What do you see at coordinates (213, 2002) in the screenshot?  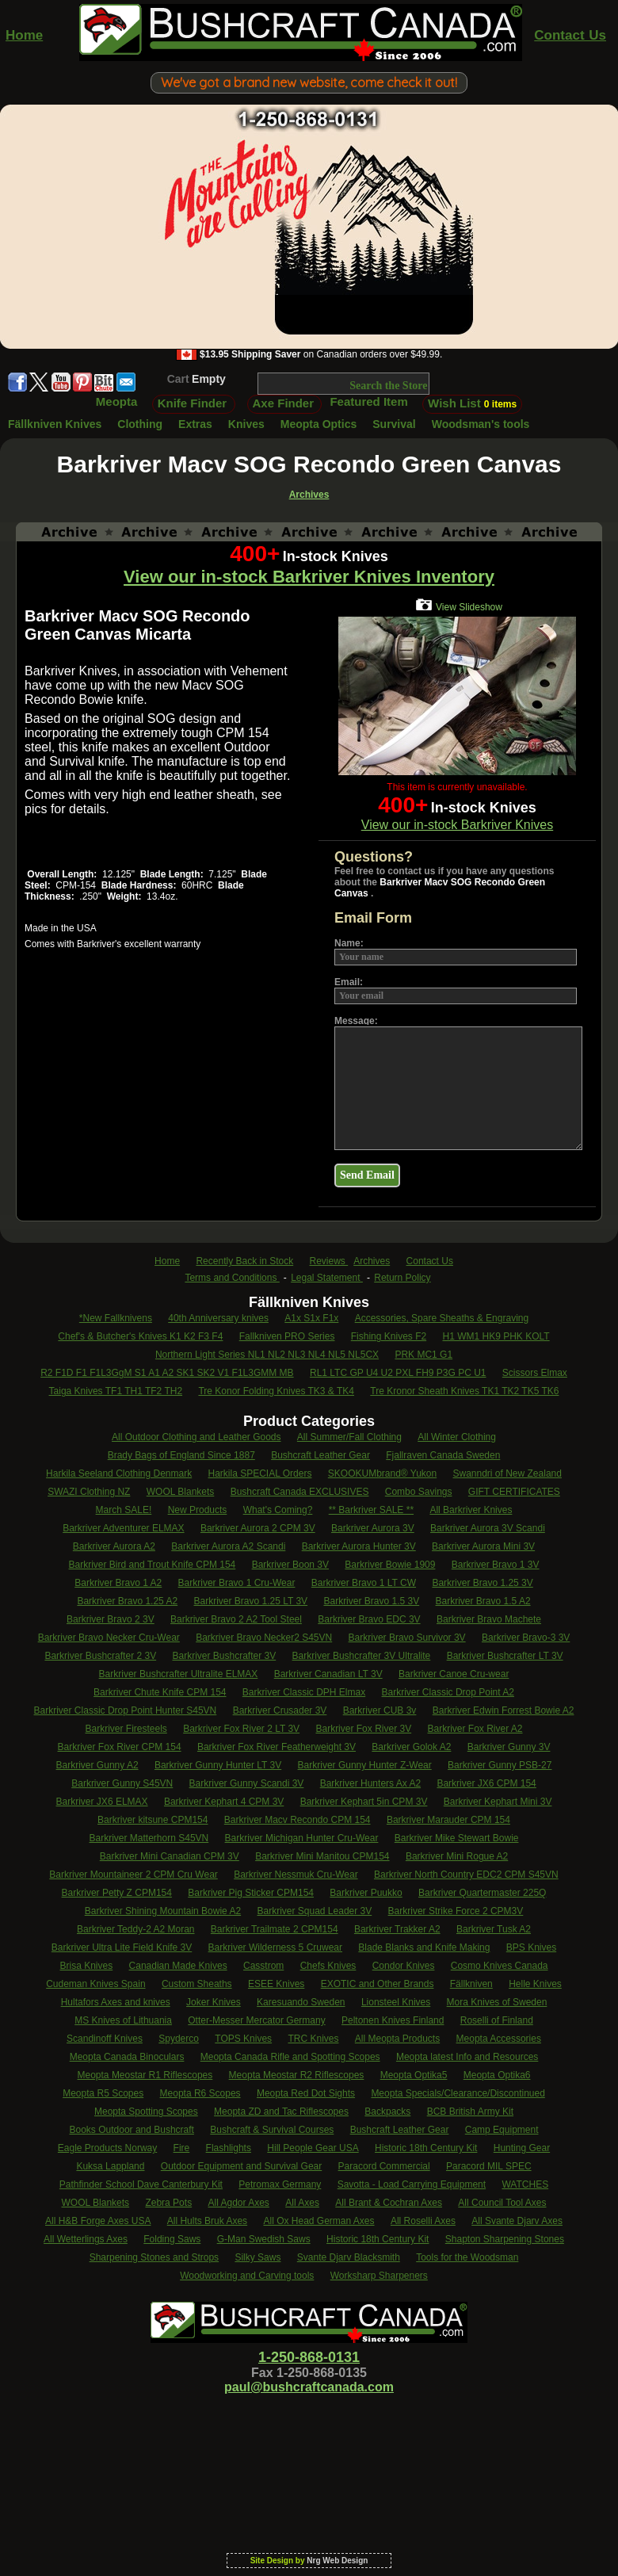 I see `Joker Knives` at bounding box center [213, 2002].